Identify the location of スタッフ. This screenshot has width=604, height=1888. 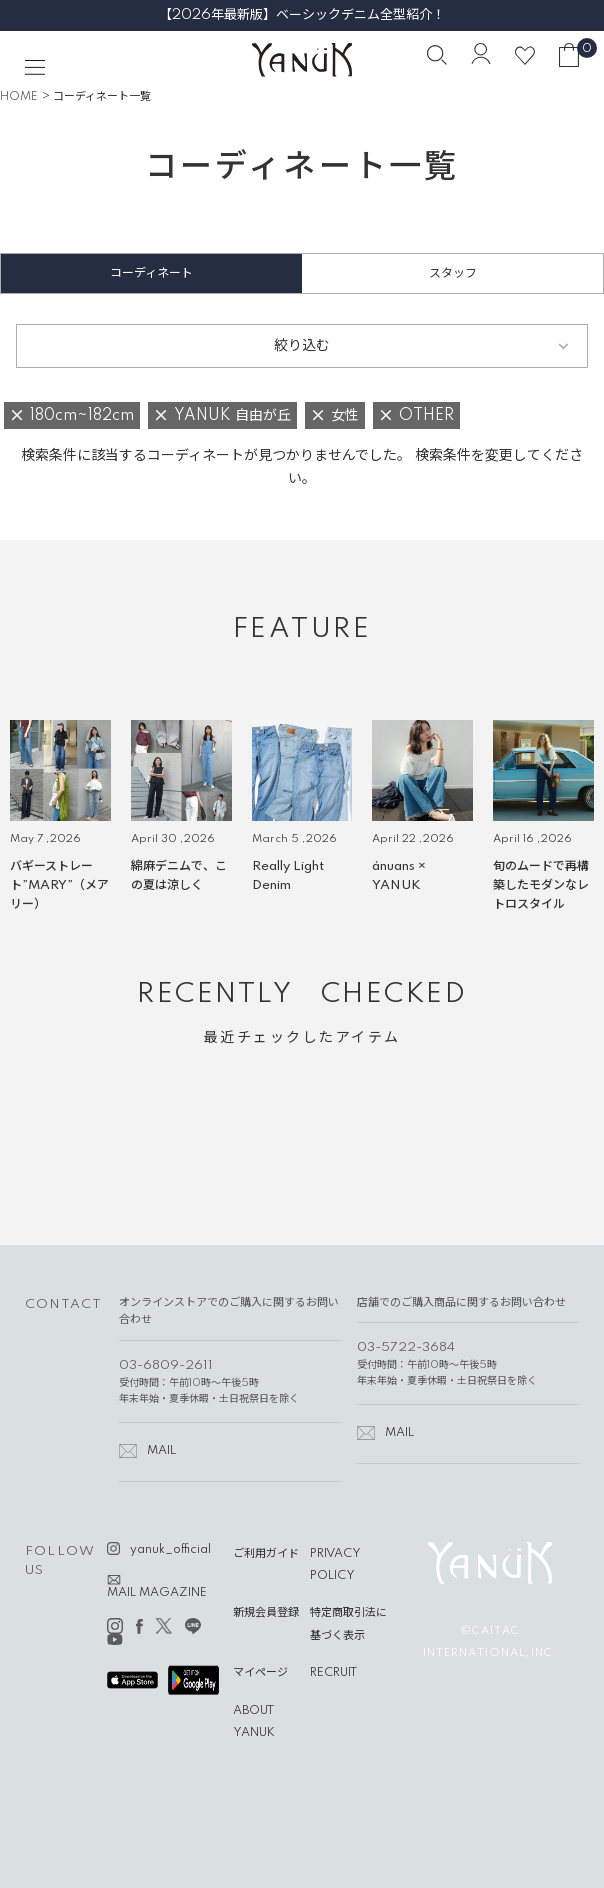
(453, 273).